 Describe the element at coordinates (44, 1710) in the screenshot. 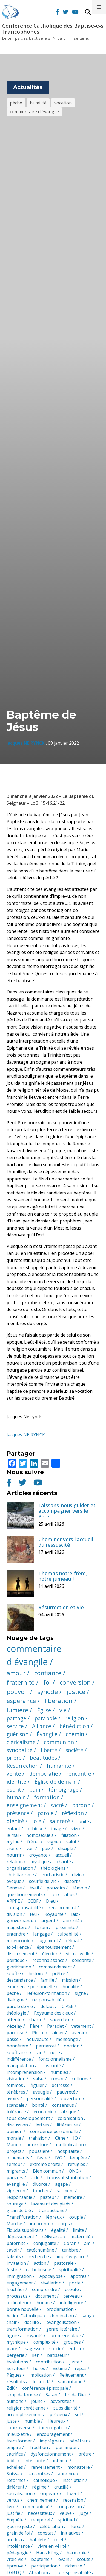

I see `Église` at that location.